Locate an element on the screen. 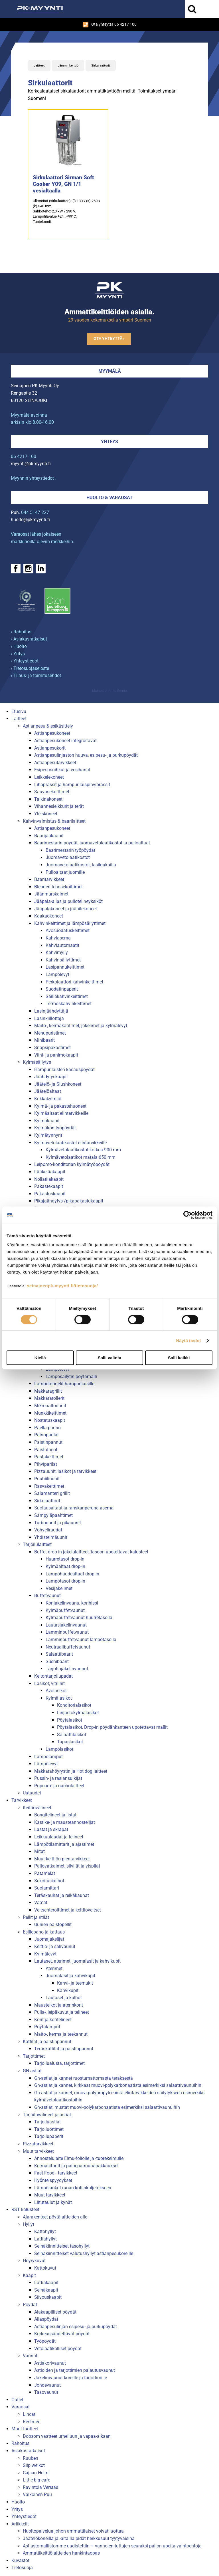 This screenshot has height=2576, width=219. Liitutaulut ja kynät is located at coordinates (53, 2202).